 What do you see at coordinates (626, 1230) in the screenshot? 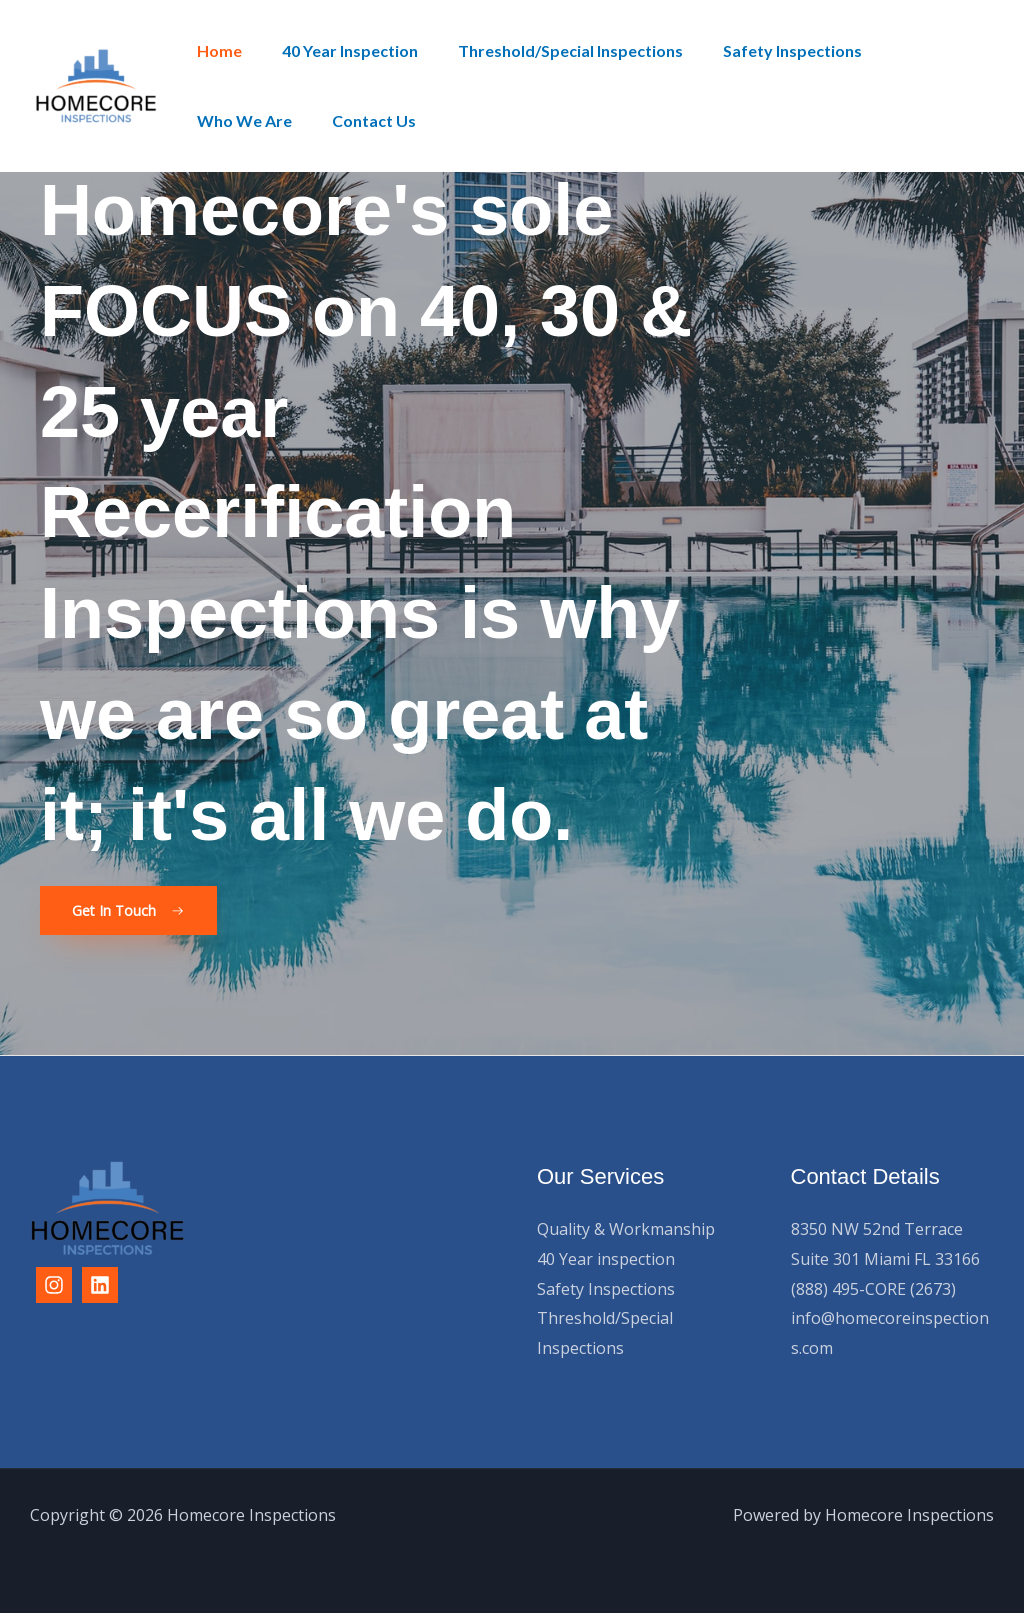
I see `Quality & Workmanship` at bounding box center [626, 1230].